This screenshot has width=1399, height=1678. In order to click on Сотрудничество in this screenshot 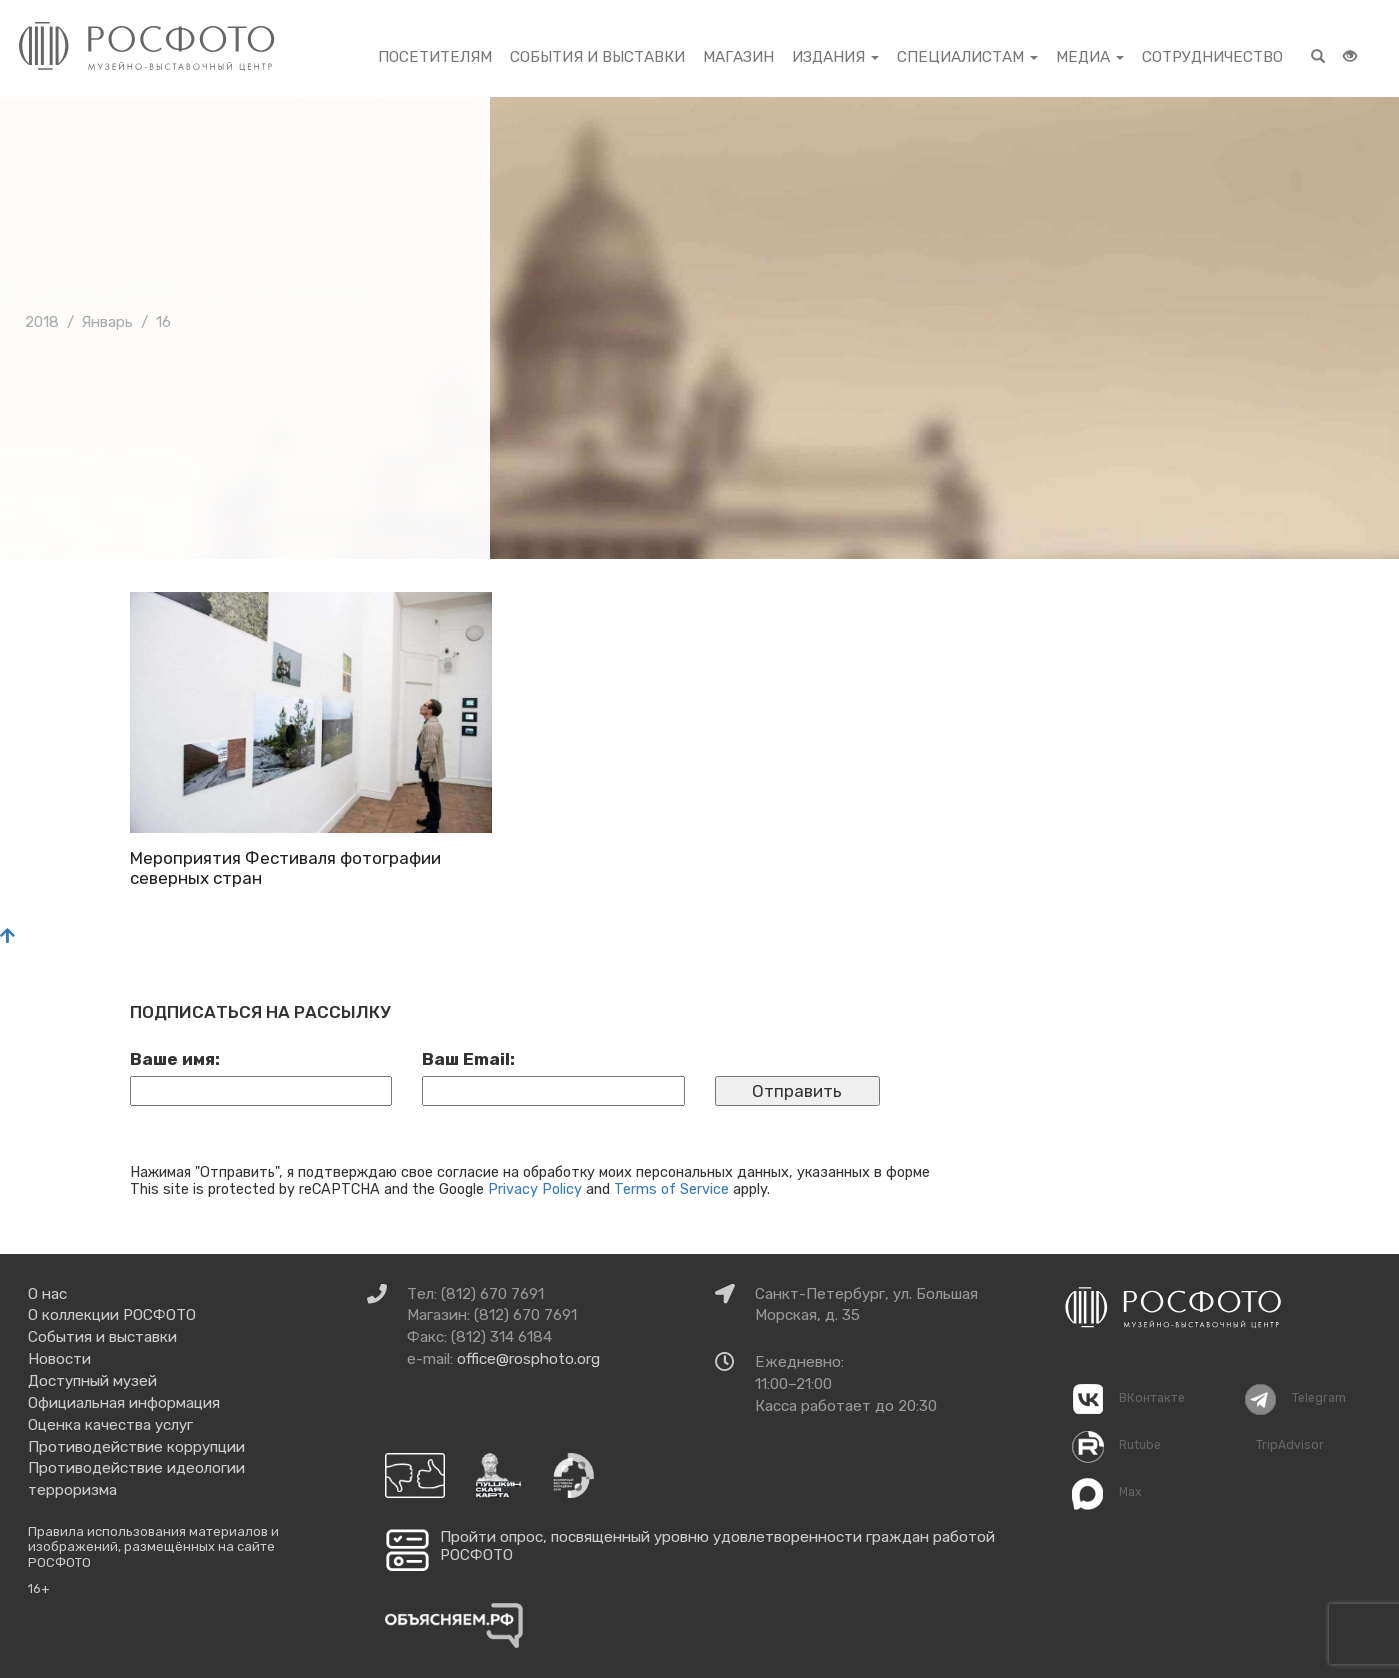, I will do `click(1212, 57)`.